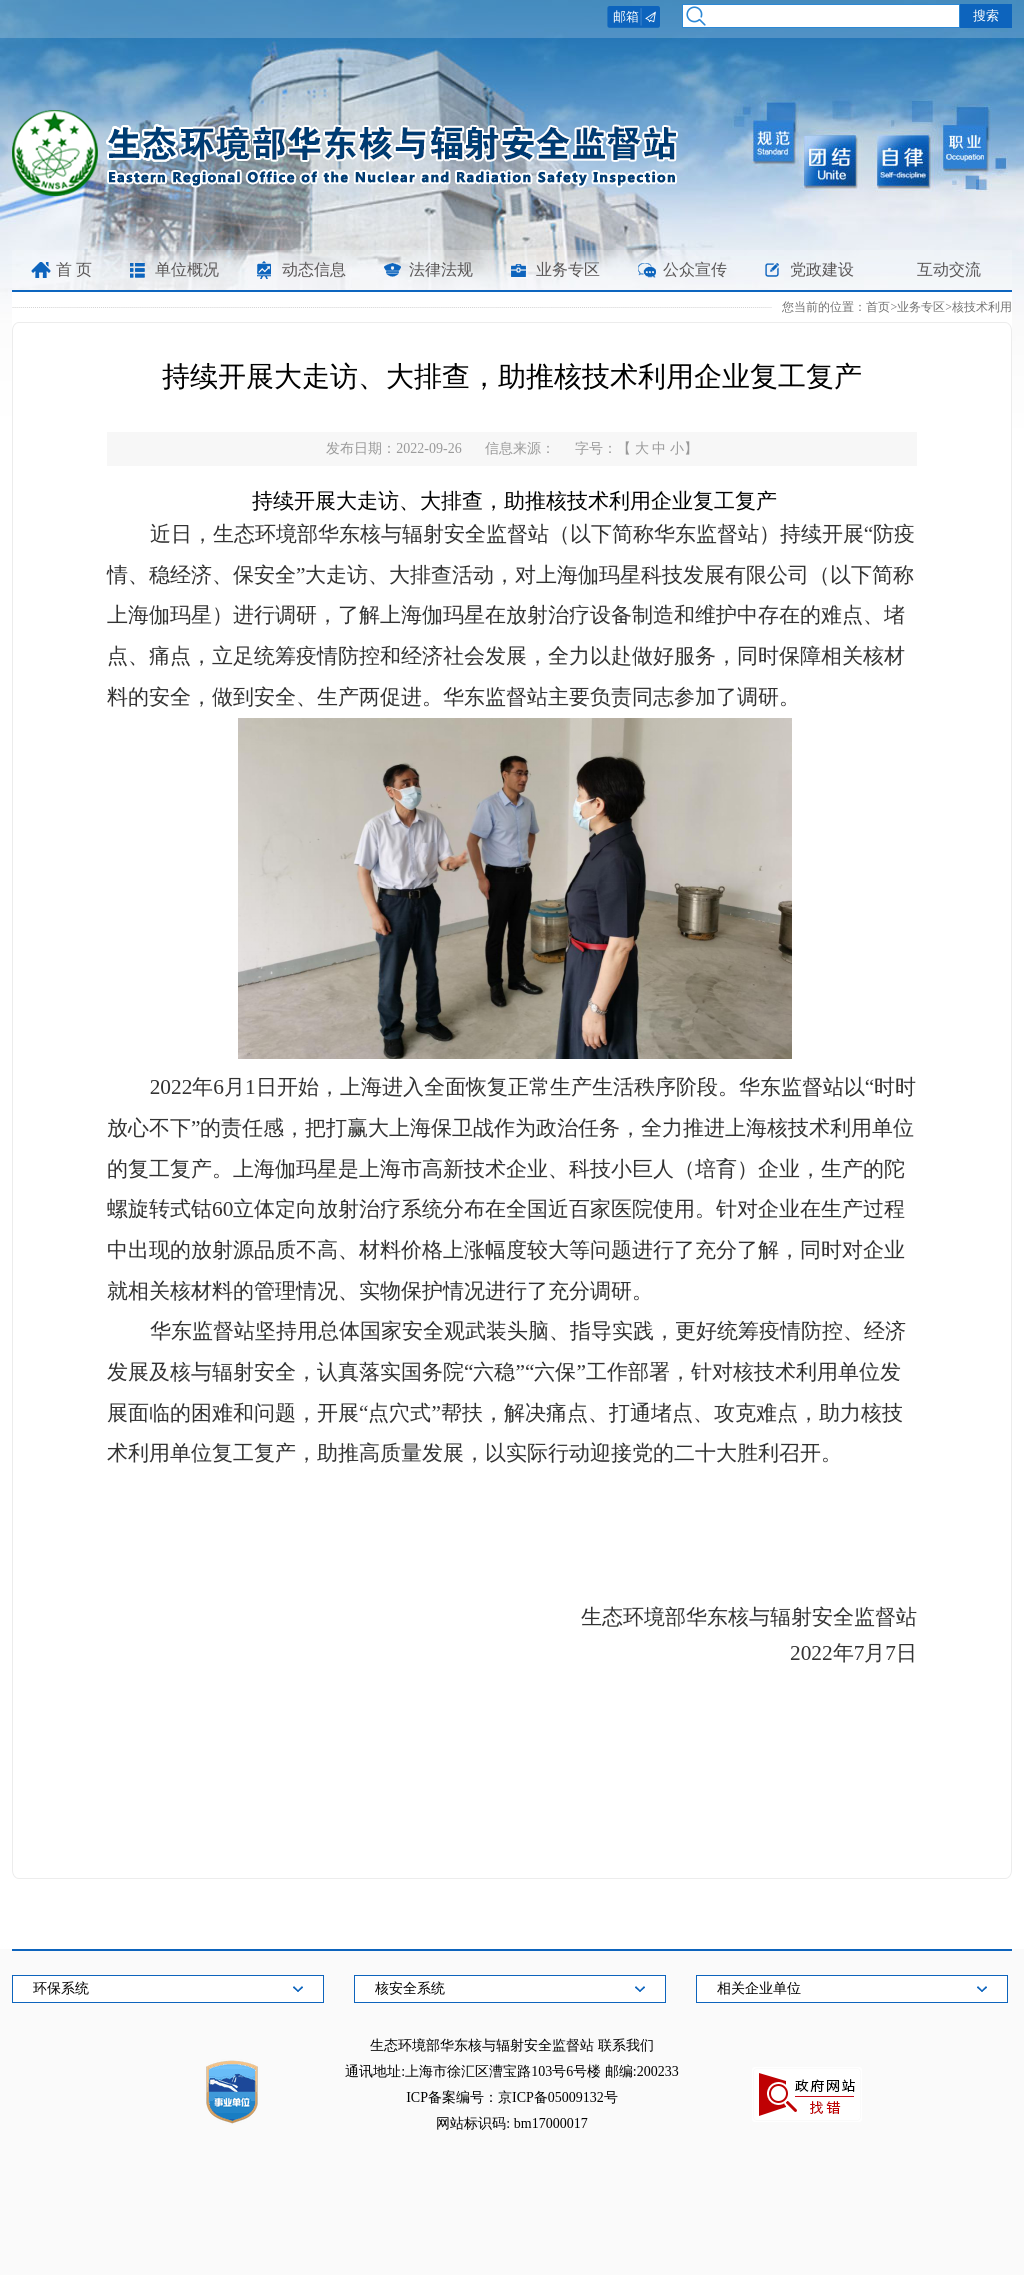 This screenshot has width=1024, height=2275. Describe the element at coordinates (314, 269) in the screenshot. I see `动态信息` at that location.